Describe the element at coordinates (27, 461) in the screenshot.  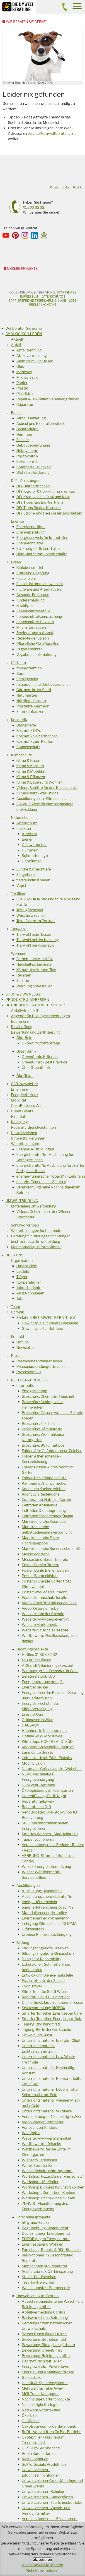
I see `Solarthermie` at that location.